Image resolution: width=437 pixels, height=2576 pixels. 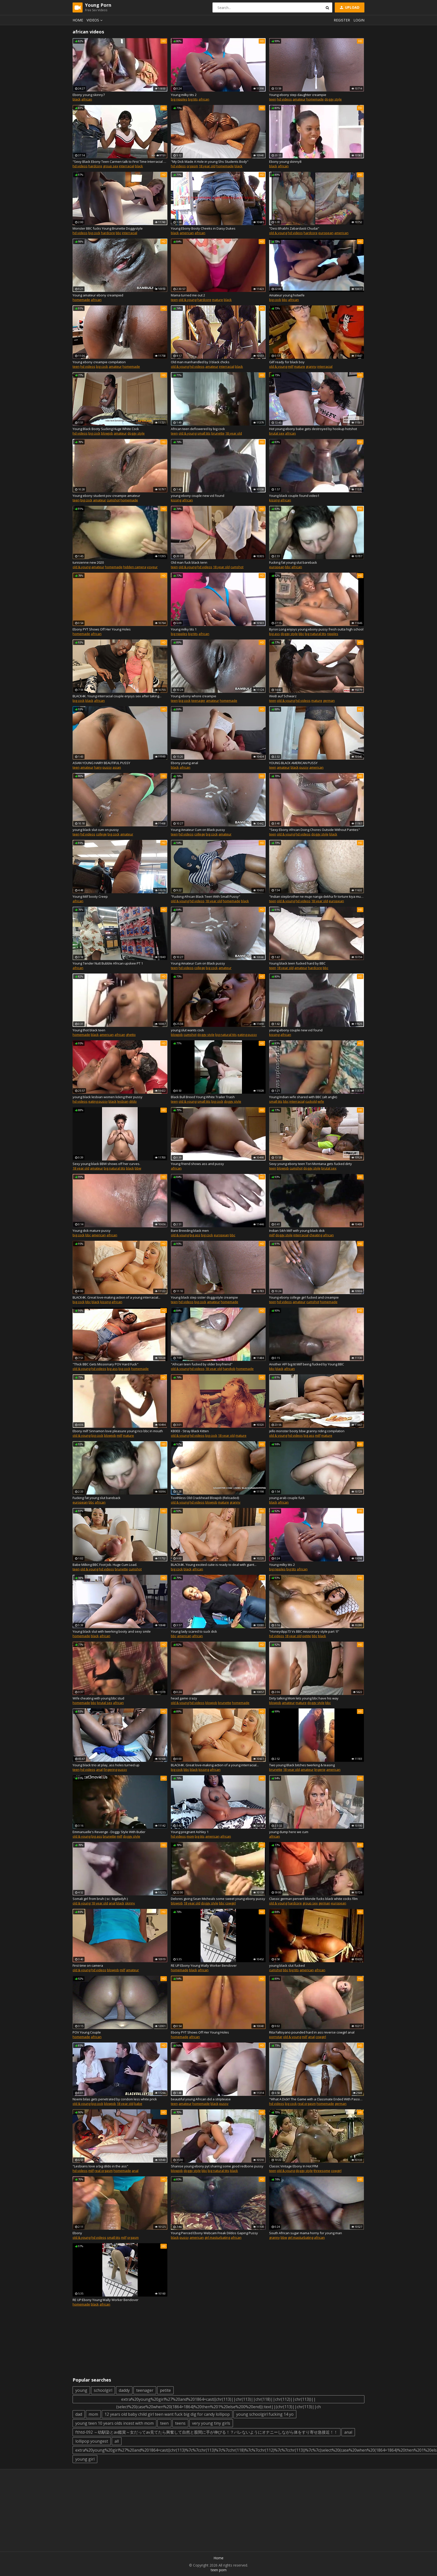 I want to click on mature, so click(x=217, y=299).